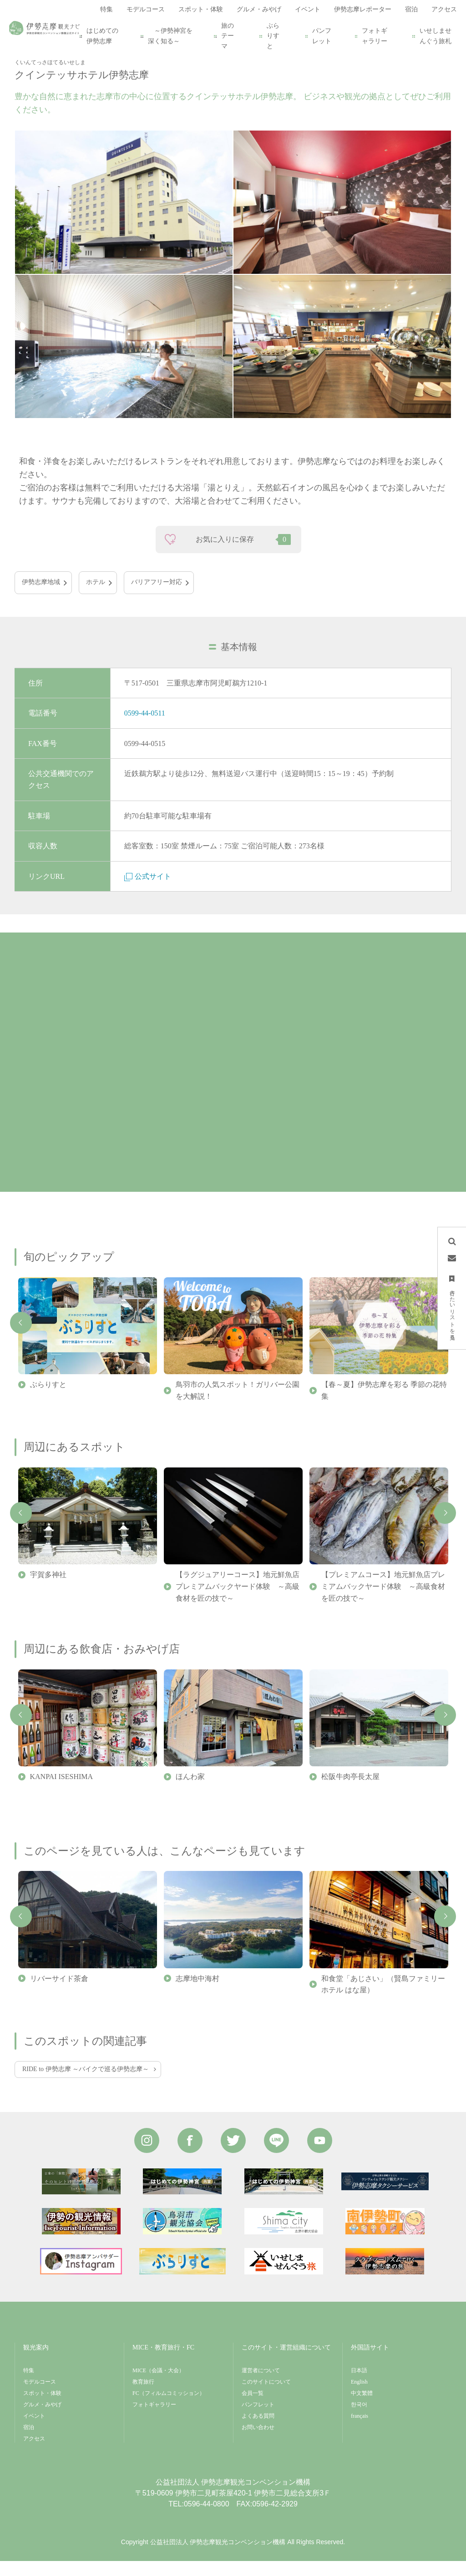  What do you see at coordinates (34, 2431) in the screenshot?
I see `イベント` at bounding box center [34, 2431].